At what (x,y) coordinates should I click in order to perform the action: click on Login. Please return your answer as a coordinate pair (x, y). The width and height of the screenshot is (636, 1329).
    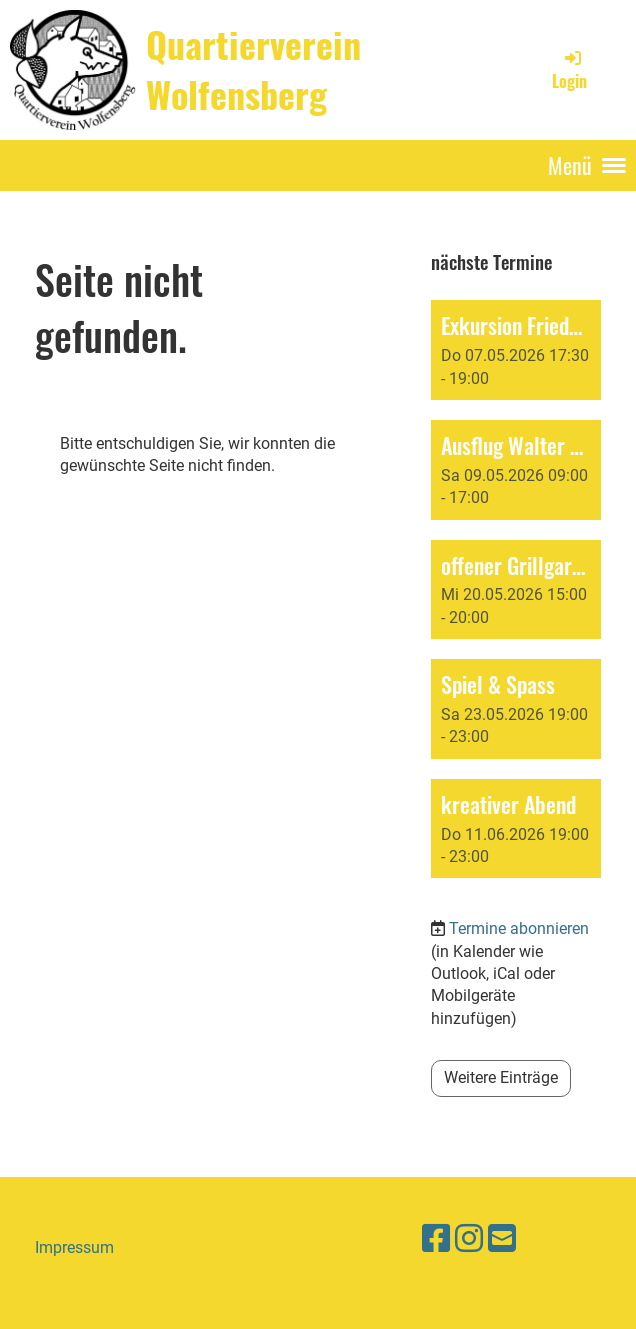
    Looking at the image, I should click on (569, 70).